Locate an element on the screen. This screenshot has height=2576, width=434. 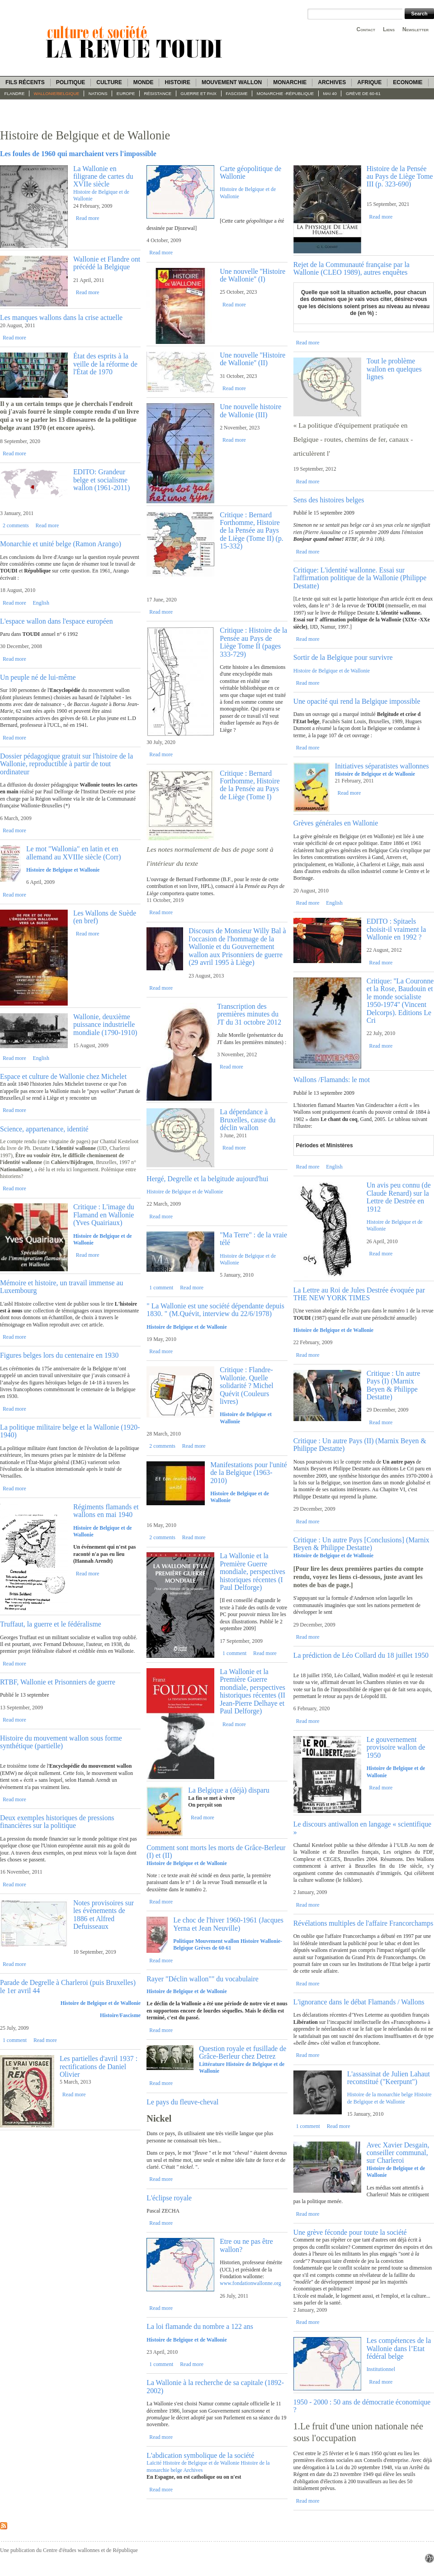
Wallonie, deuxième puissance industrielle mondiale (1790-1910) is located at coordinates (105, 1024).